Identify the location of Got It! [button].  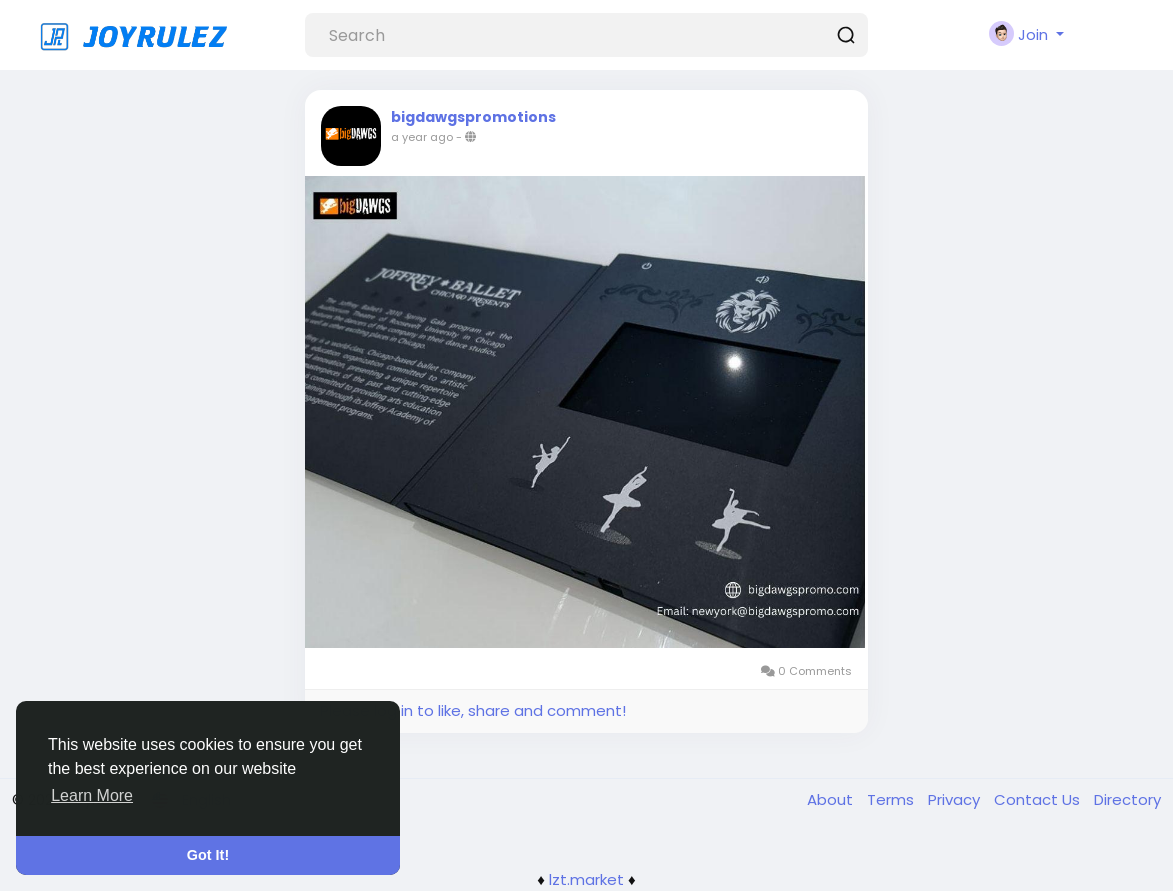
(208, 855).